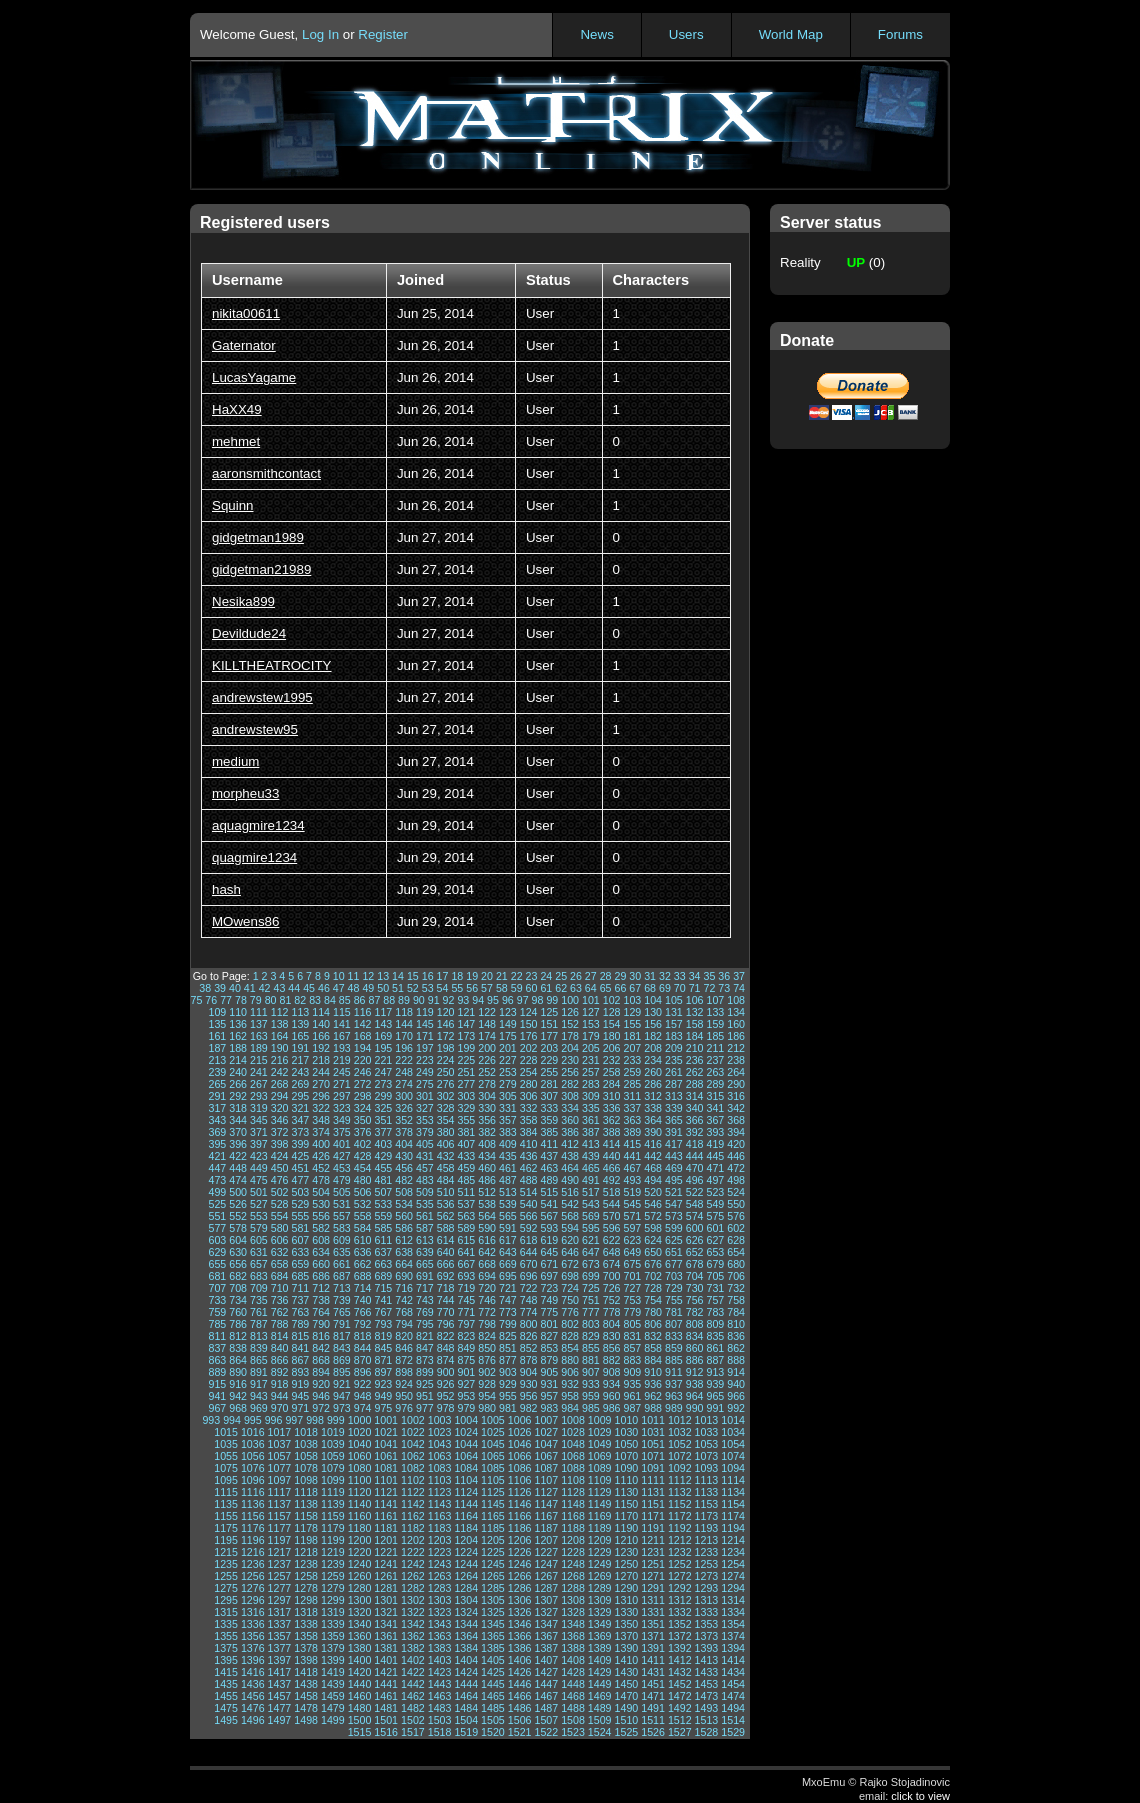 The width and height of the screenshot is (1140, 1803). Describe the element at coordinates (333, 1624) in the screenshot. I see `1339` at that location.